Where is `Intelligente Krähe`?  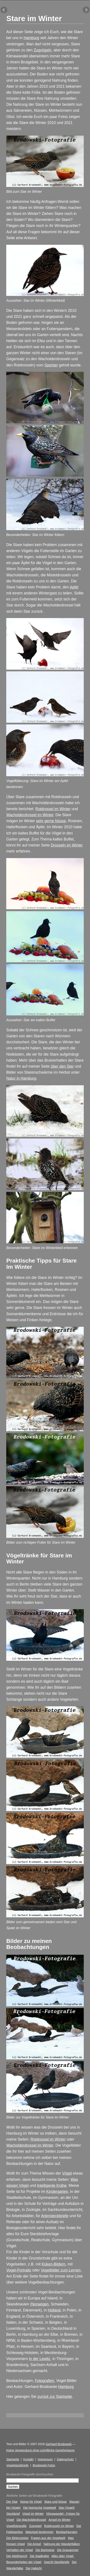 Intelligente Krähe is located at coordinates (52, 2185).